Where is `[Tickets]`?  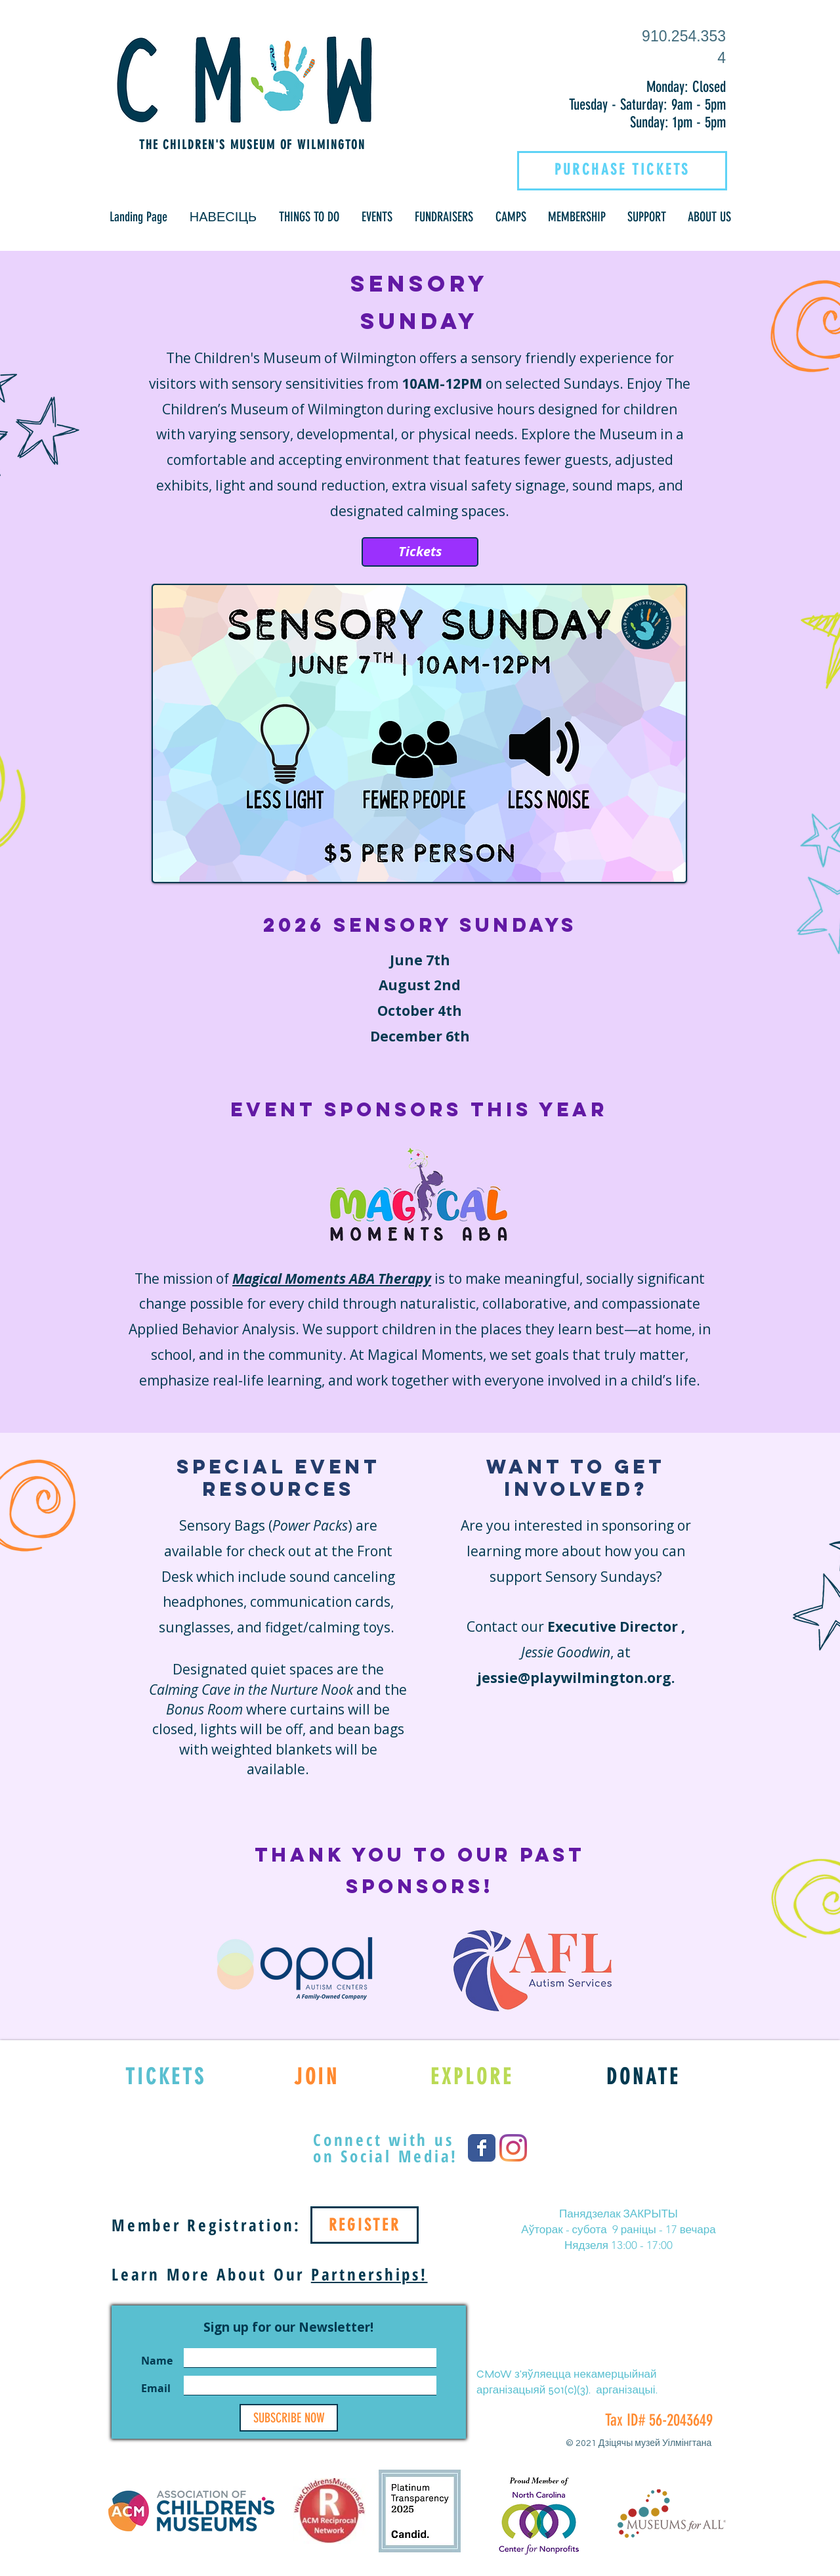 [Tickets] is located at coordinates (420, 552).